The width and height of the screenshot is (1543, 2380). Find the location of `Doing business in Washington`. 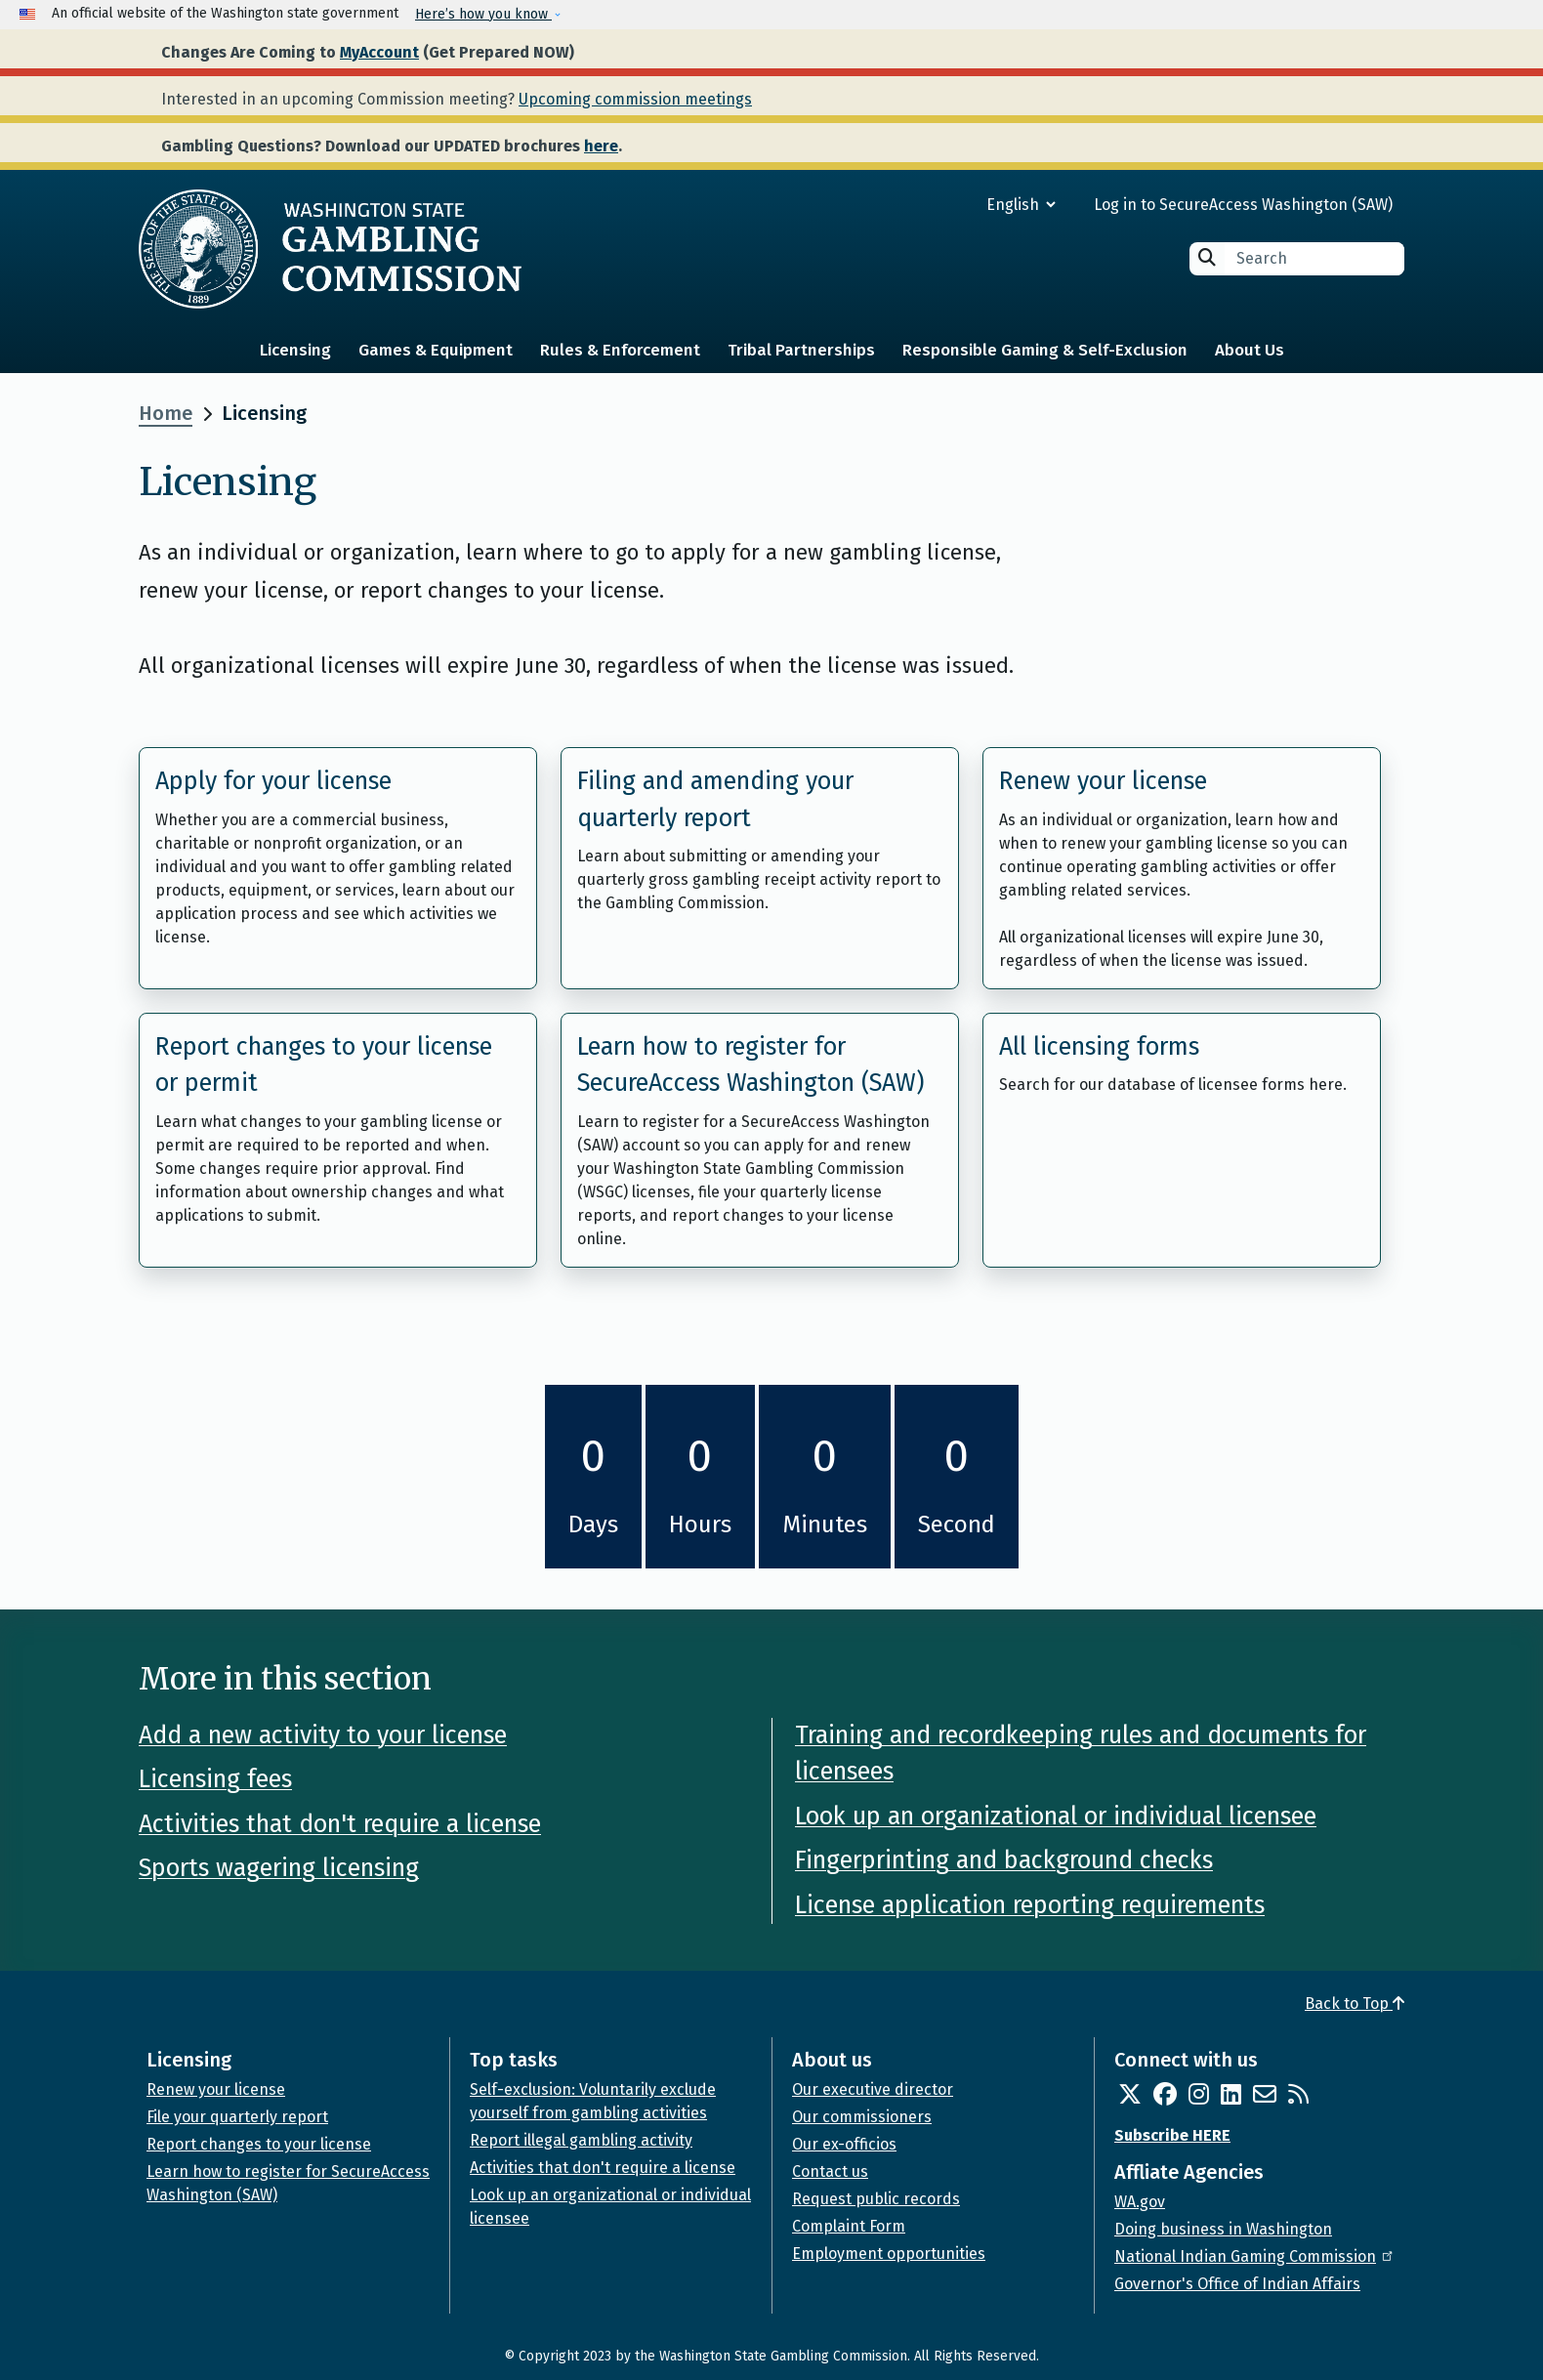

Doing business in Washington is located at coordinates (1223, 2229).